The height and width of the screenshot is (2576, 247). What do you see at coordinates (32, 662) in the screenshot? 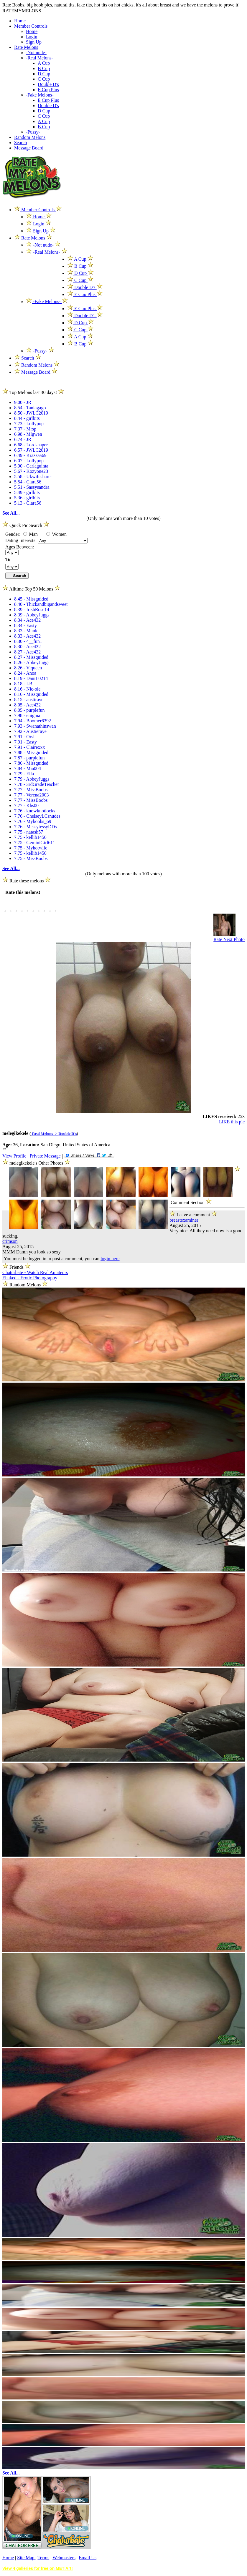
I see `8.26 - AbbeyJuggs` at bounding box center [32, 662].